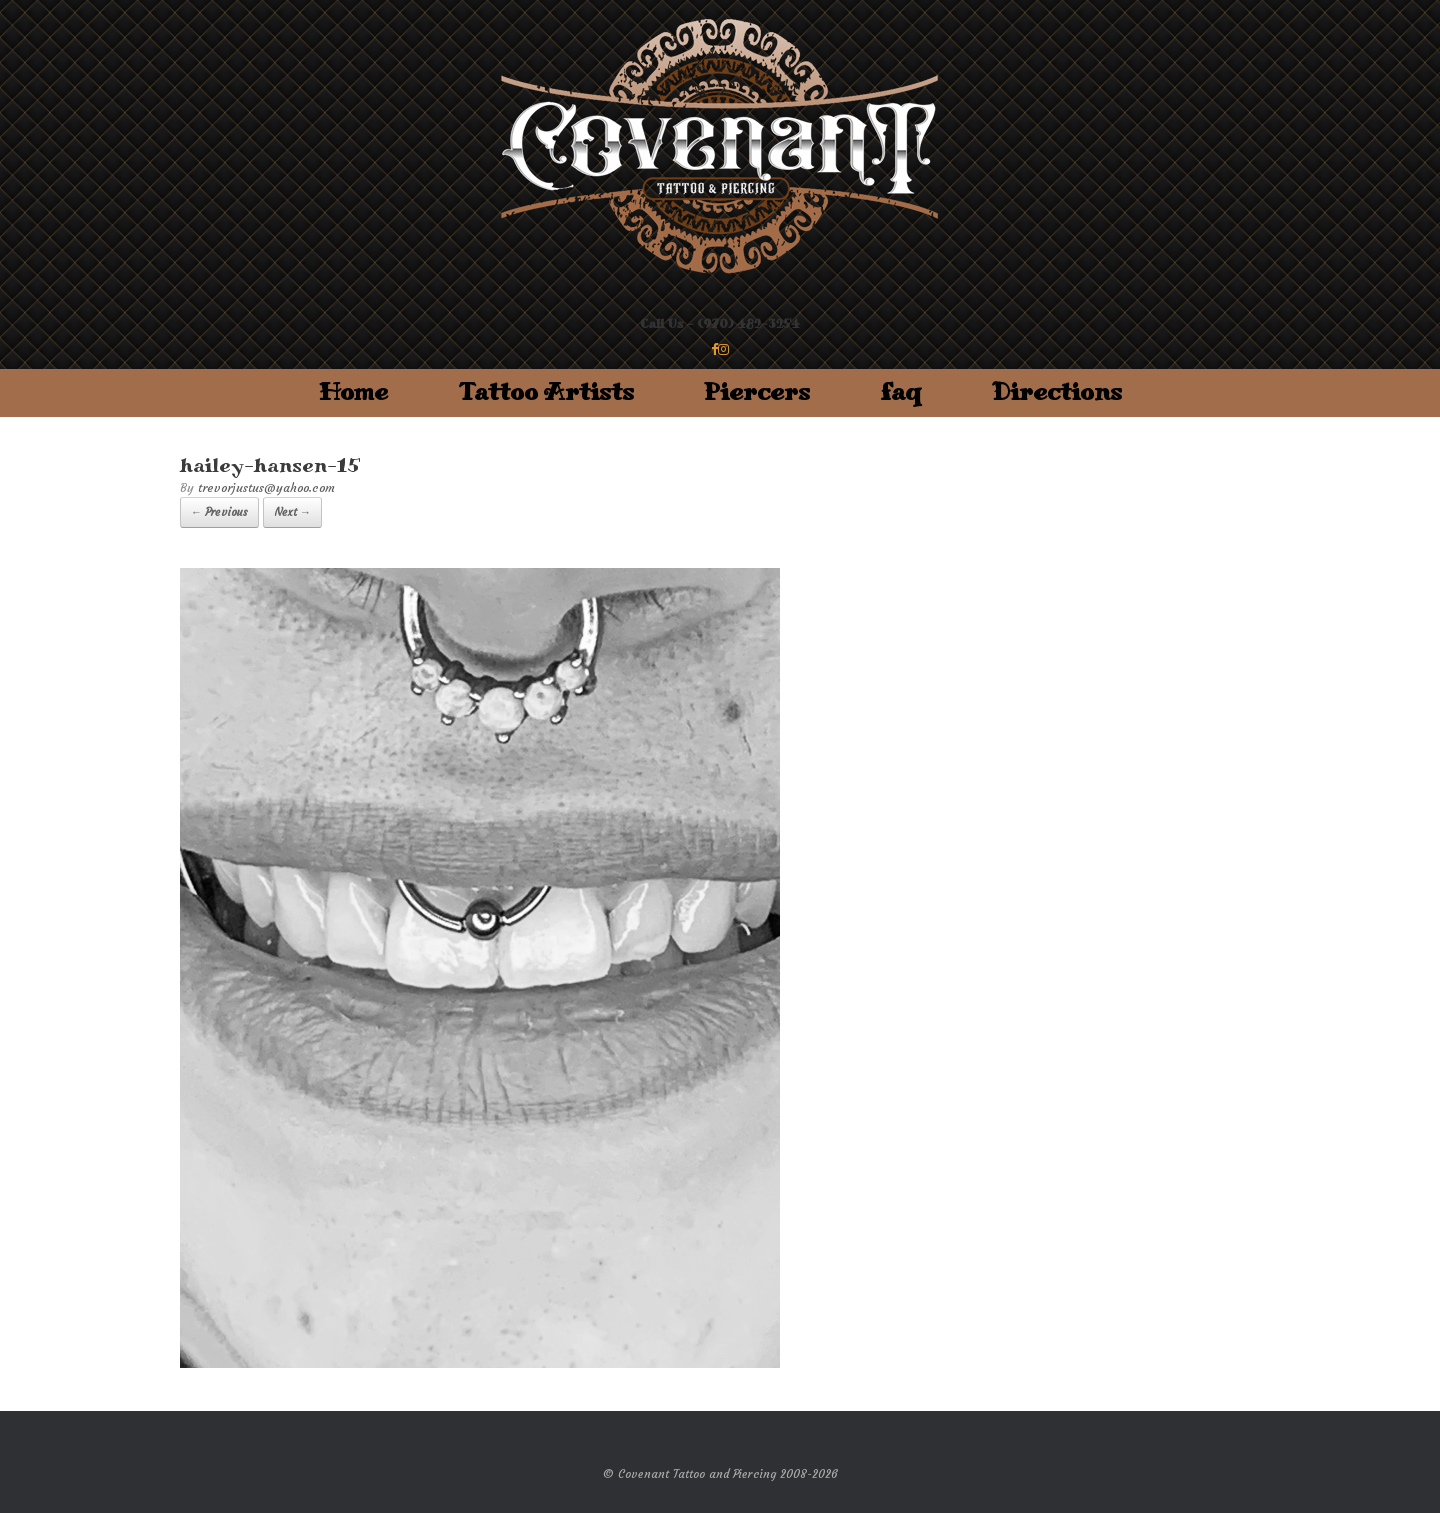 The width and height of the screenshot is (1440, 1513). What do you see at coordinates (353, 392) in the screenshot?
I see `Home` at bounding box center [353, 392].